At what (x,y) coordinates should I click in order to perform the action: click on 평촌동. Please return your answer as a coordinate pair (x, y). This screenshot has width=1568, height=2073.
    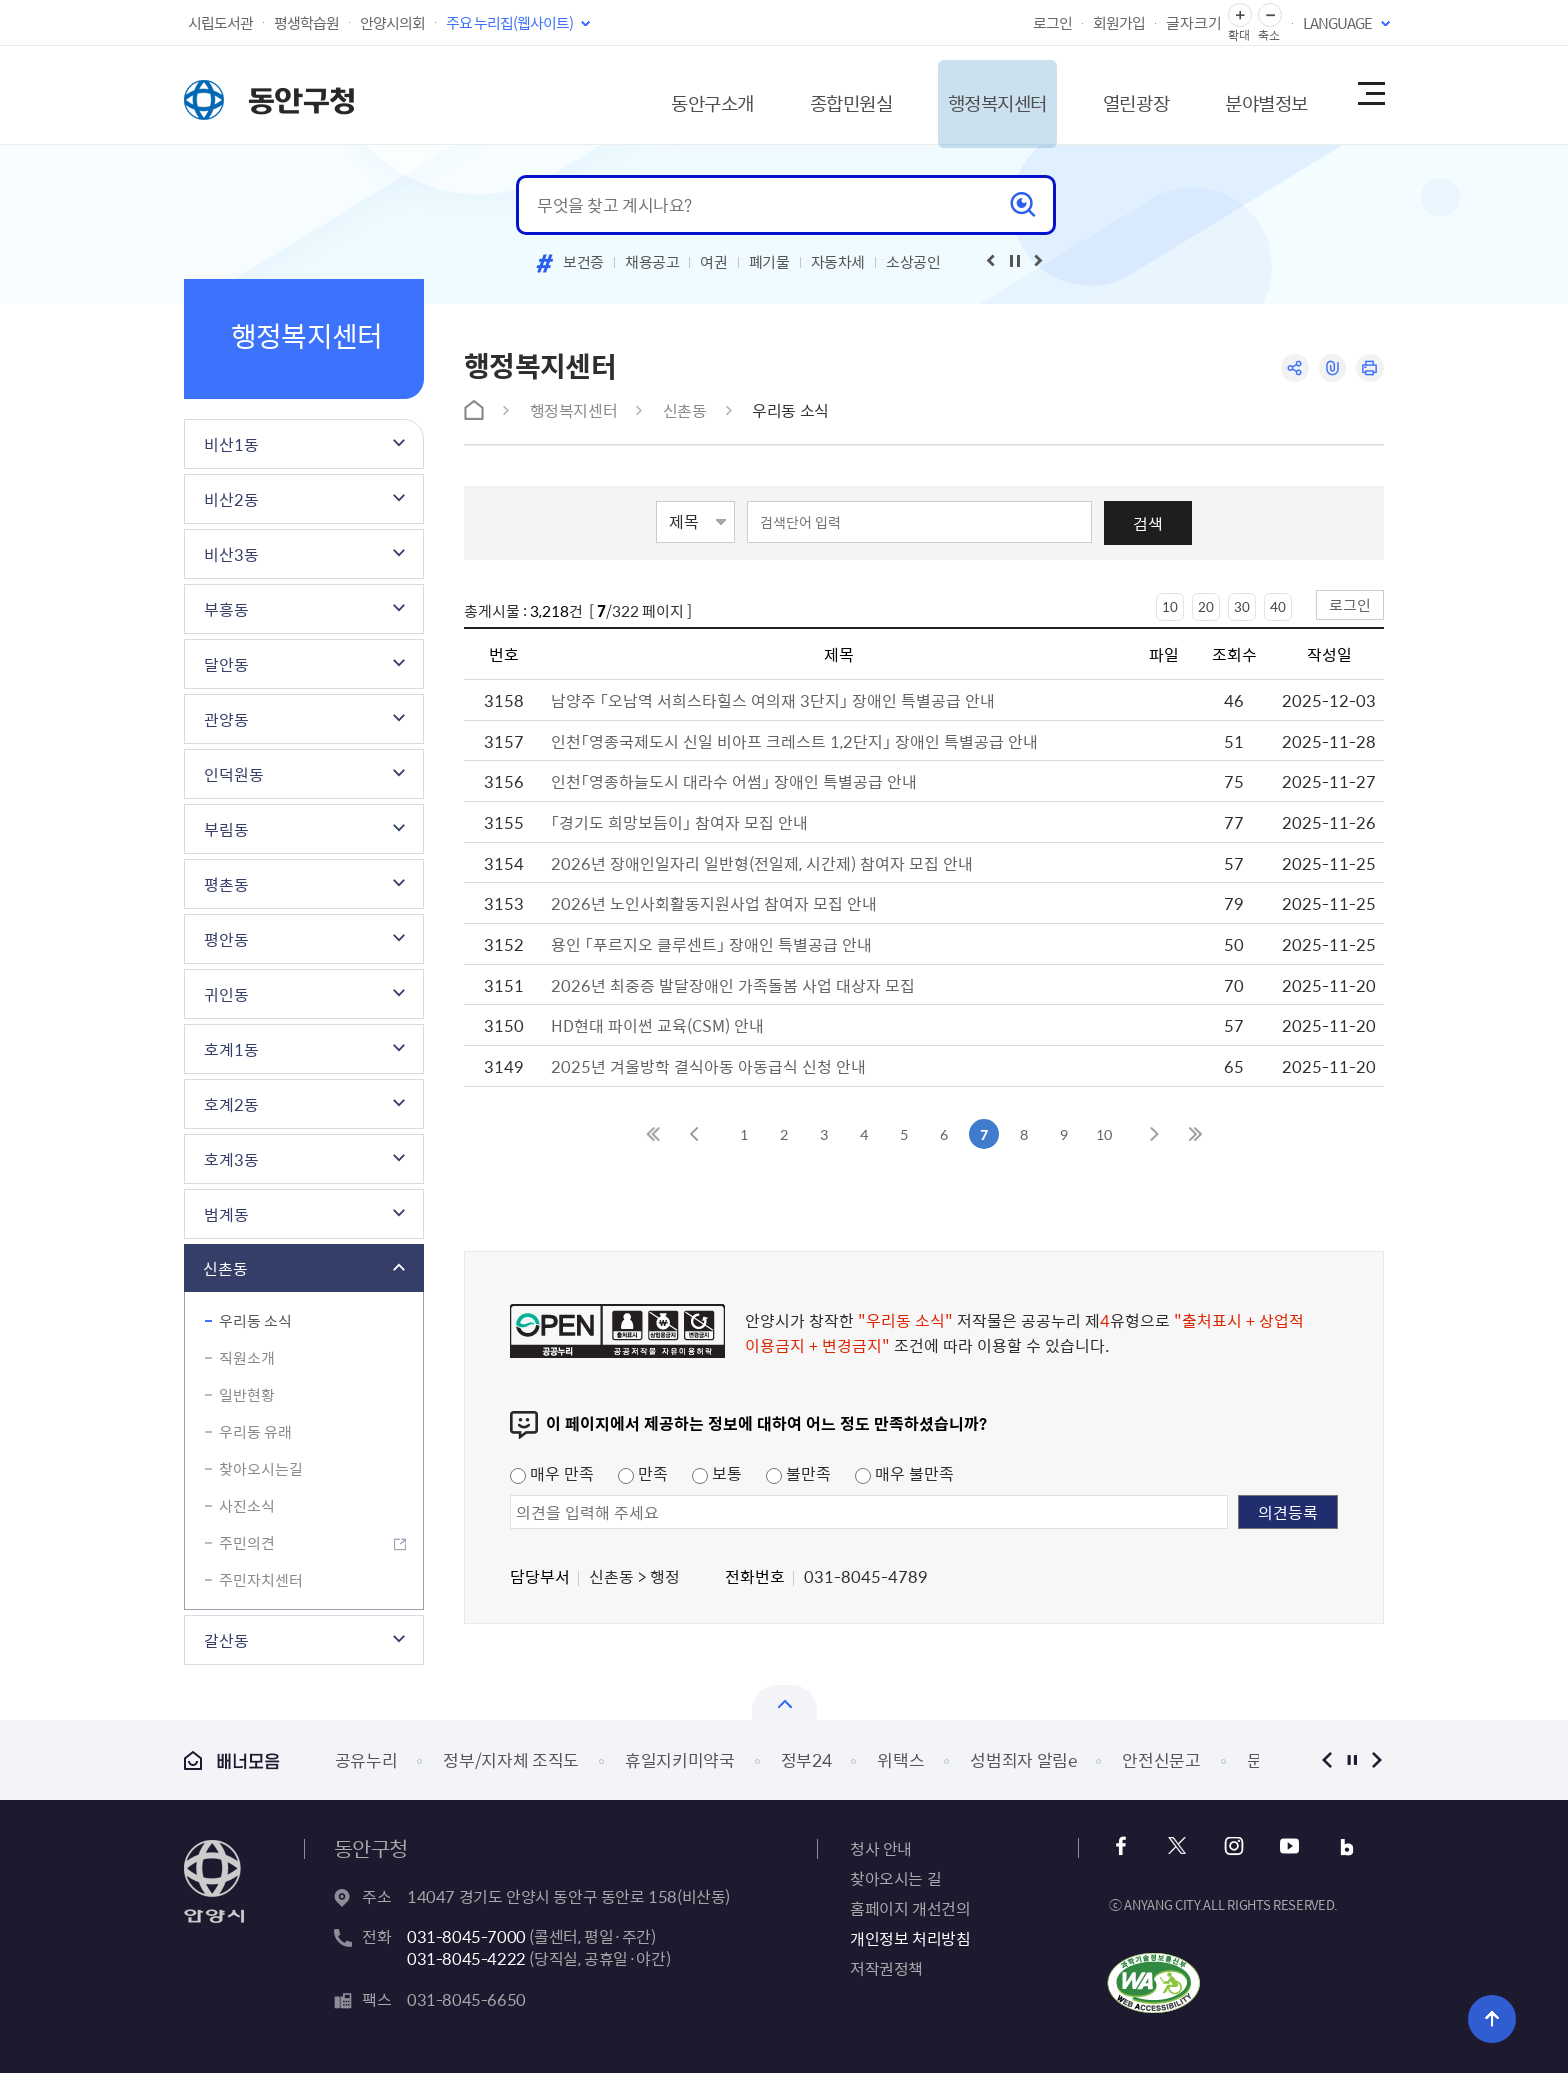
    Looking at the image, I should click on (226, 884).